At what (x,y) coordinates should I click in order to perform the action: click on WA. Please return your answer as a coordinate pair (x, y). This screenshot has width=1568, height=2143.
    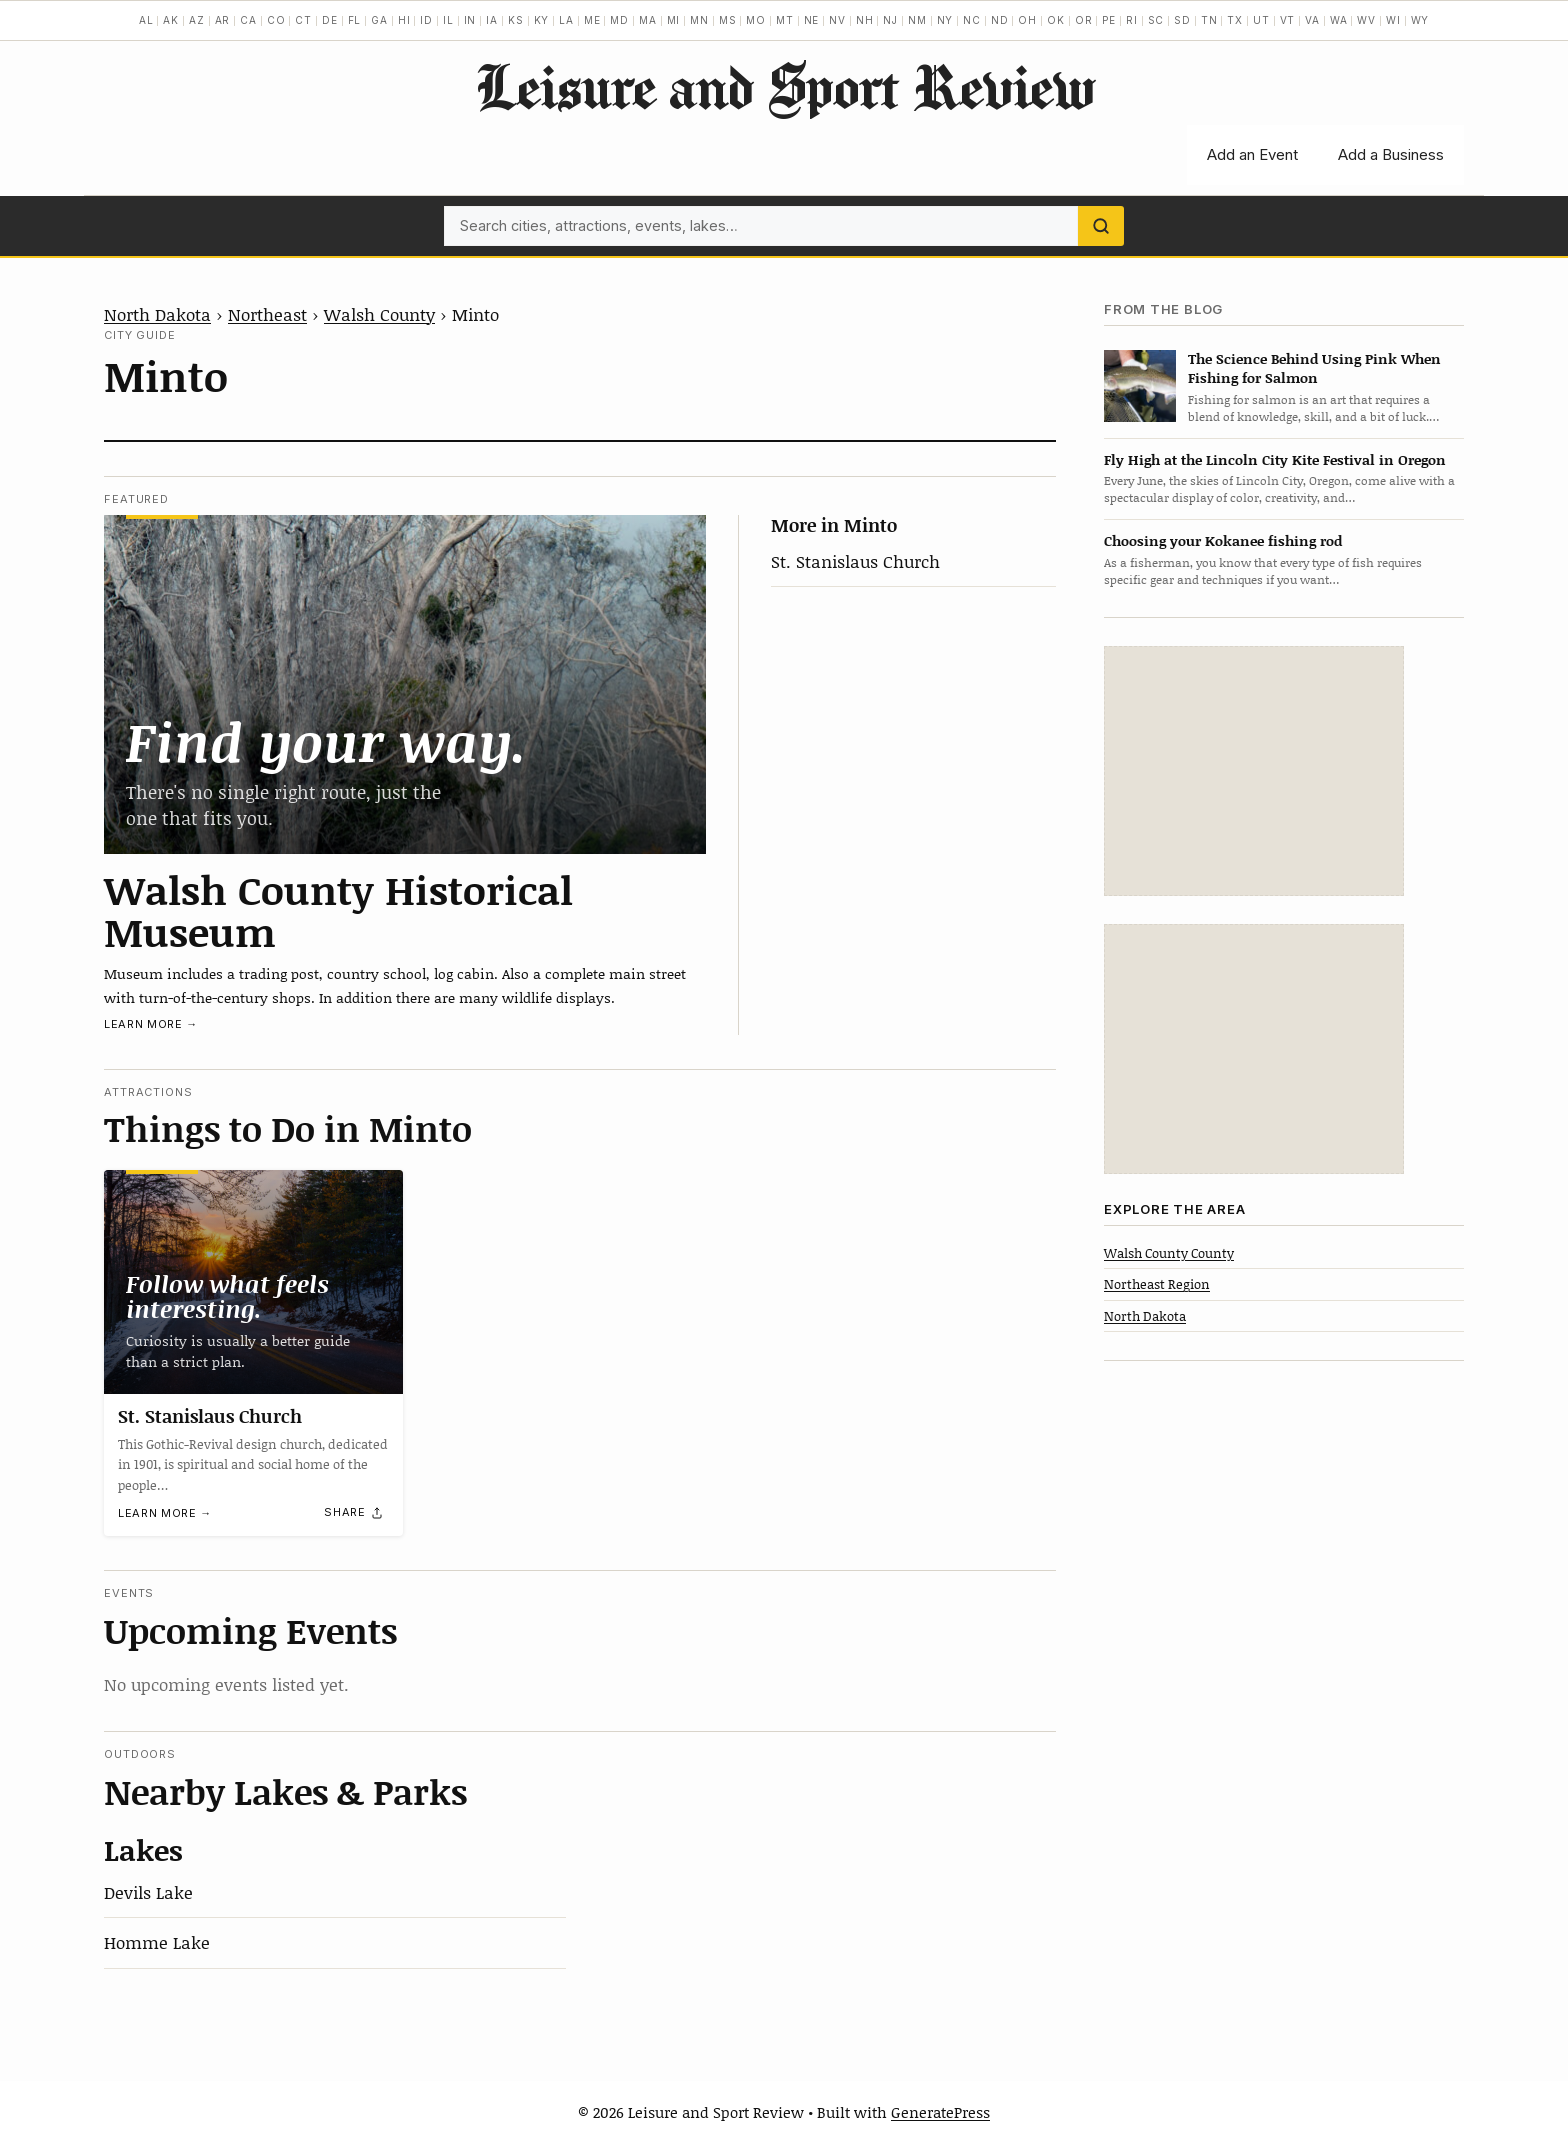
    Looking at the image, I should click on (1339, 20).